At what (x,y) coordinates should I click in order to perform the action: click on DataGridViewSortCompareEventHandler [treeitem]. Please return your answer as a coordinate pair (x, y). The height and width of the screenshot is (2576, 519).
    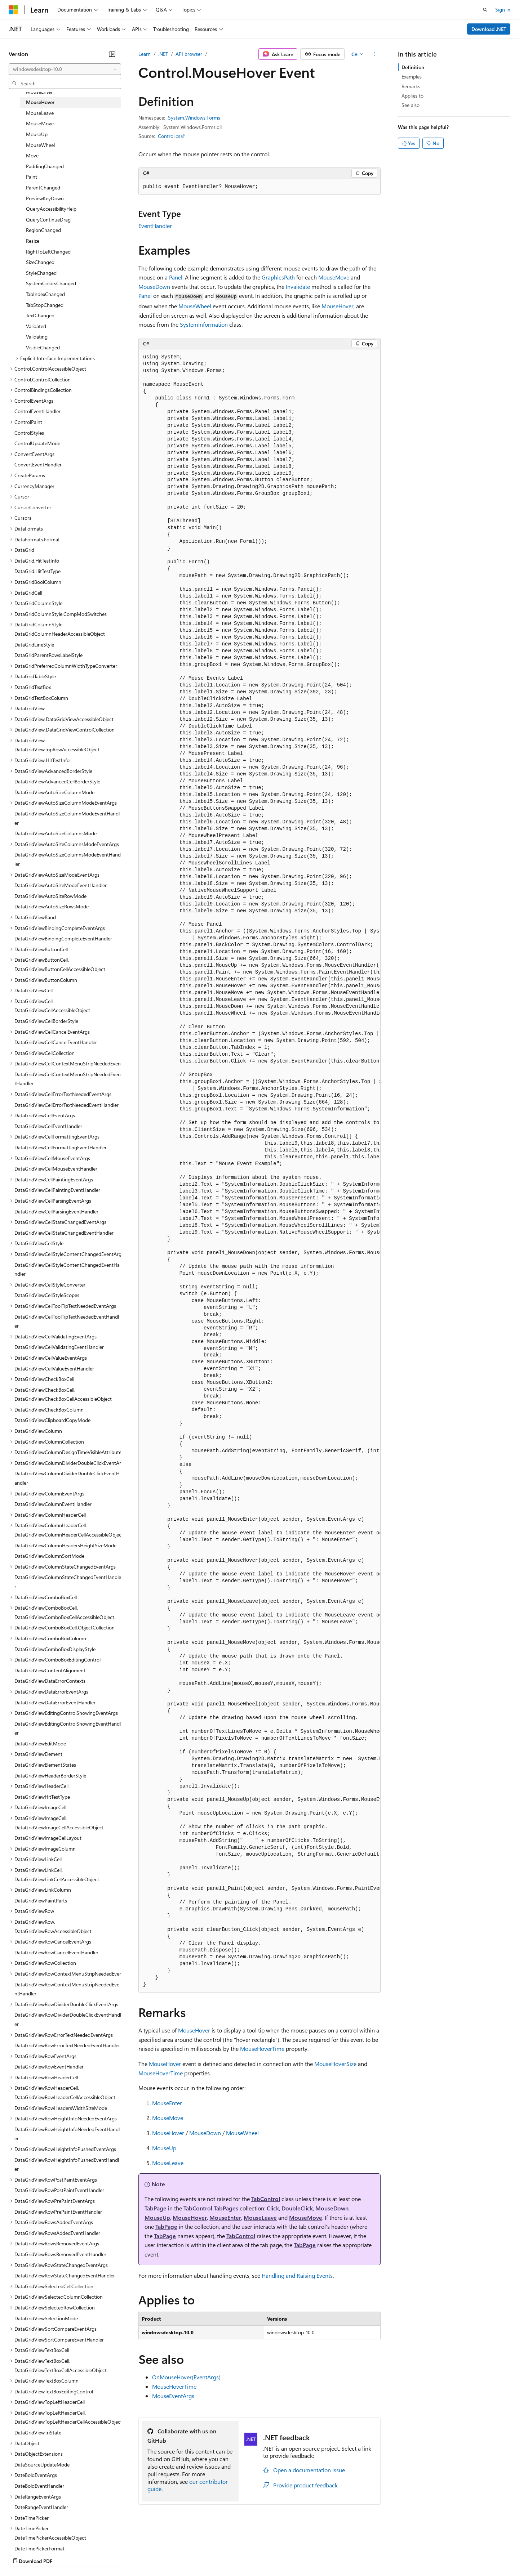
    Looking at the image, I should click on (59, 2339).